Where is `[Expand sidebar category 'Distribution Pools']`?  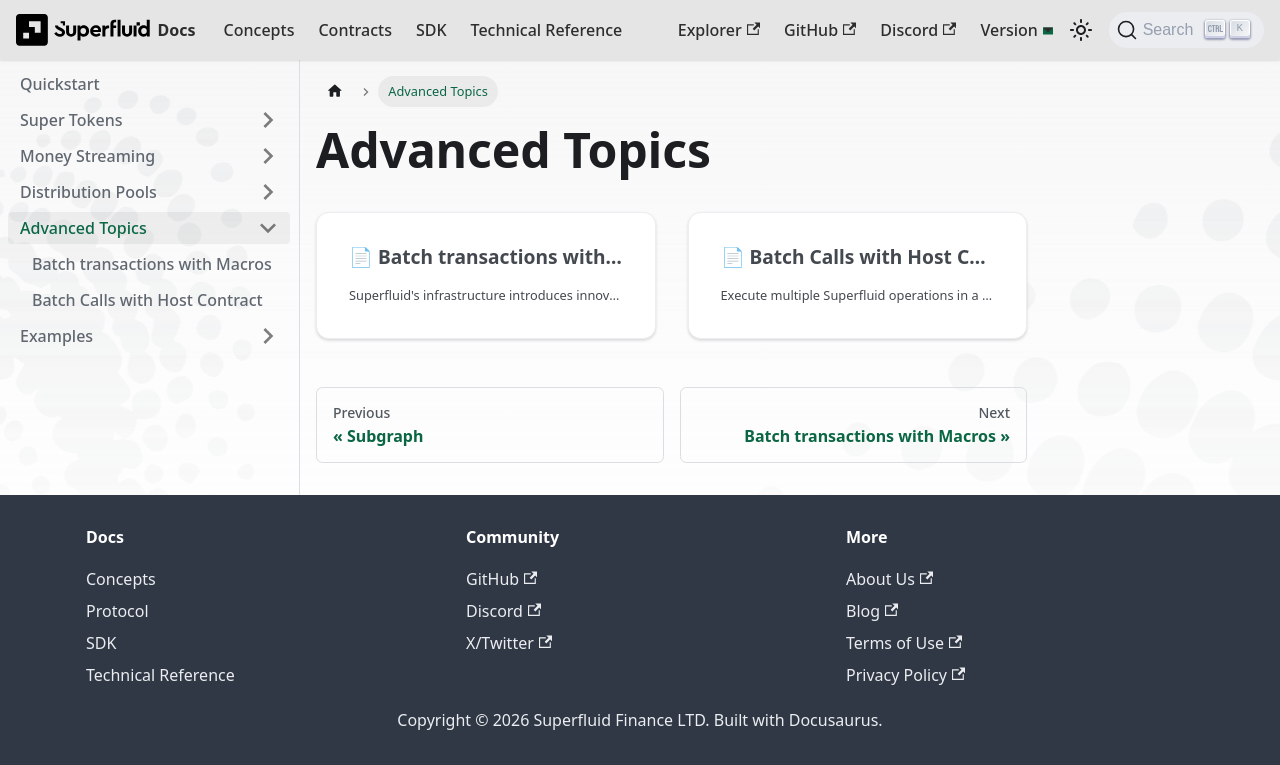
[Expand sidebar category 'Distribution Pools'] is located at coordinates (268, 192).